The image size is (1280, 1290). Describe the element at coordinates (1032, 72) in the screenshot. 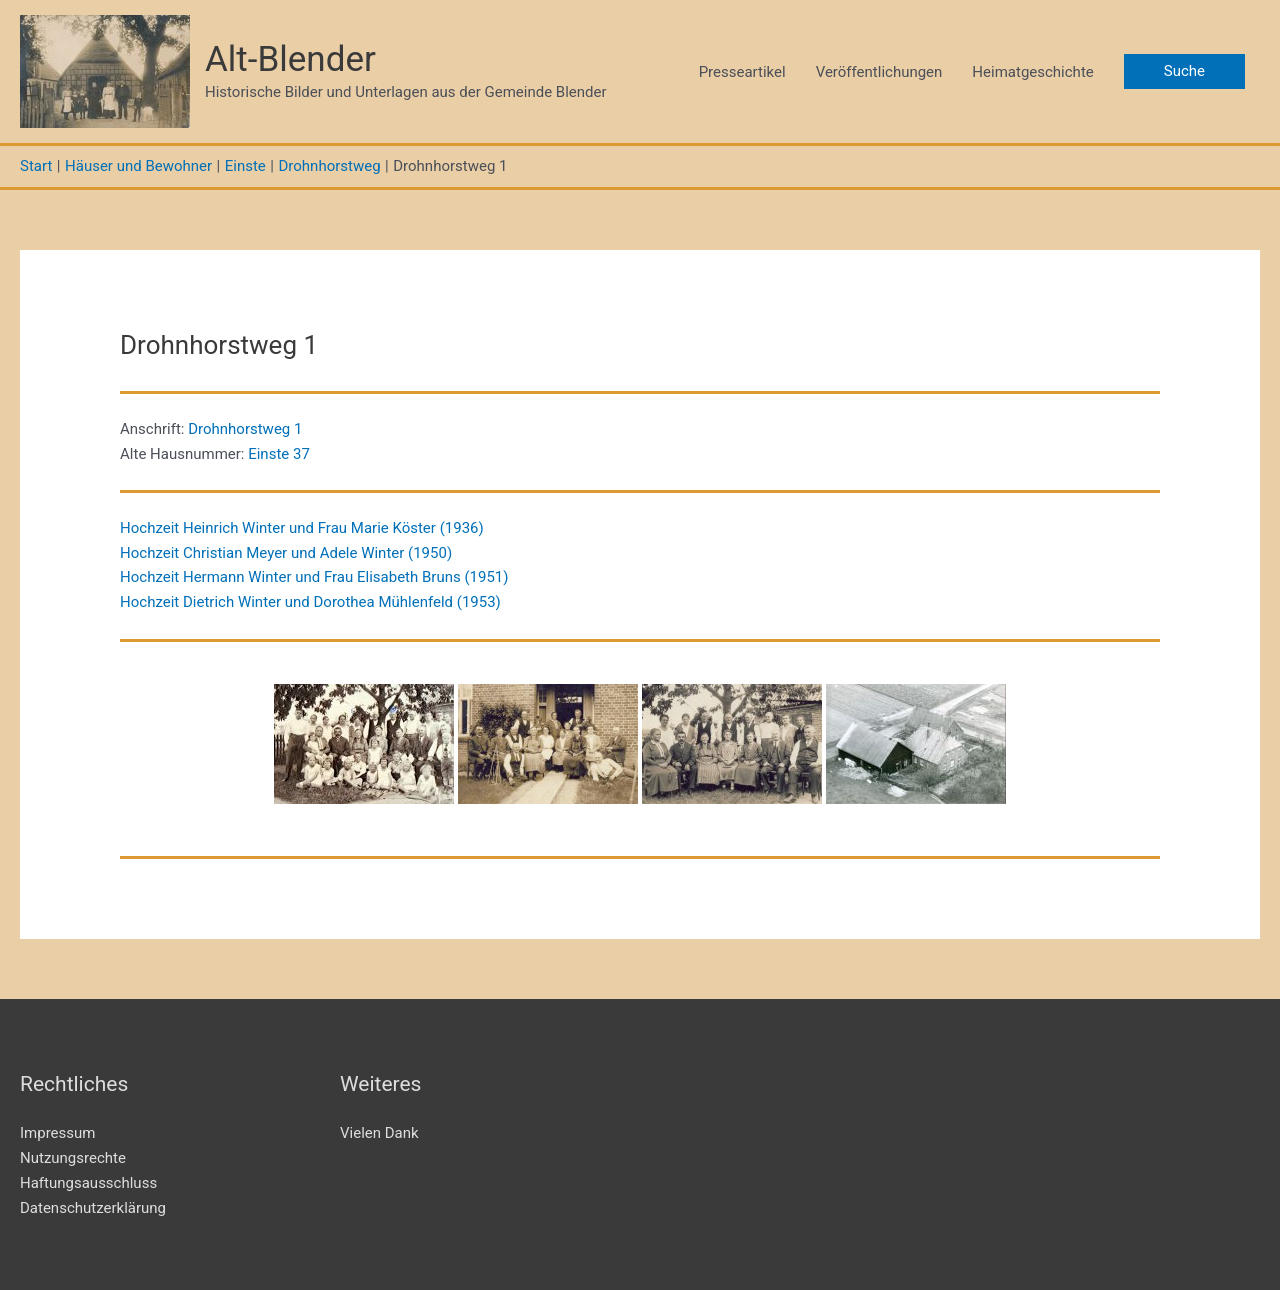

I see `Heimatgeschichte` at that location.